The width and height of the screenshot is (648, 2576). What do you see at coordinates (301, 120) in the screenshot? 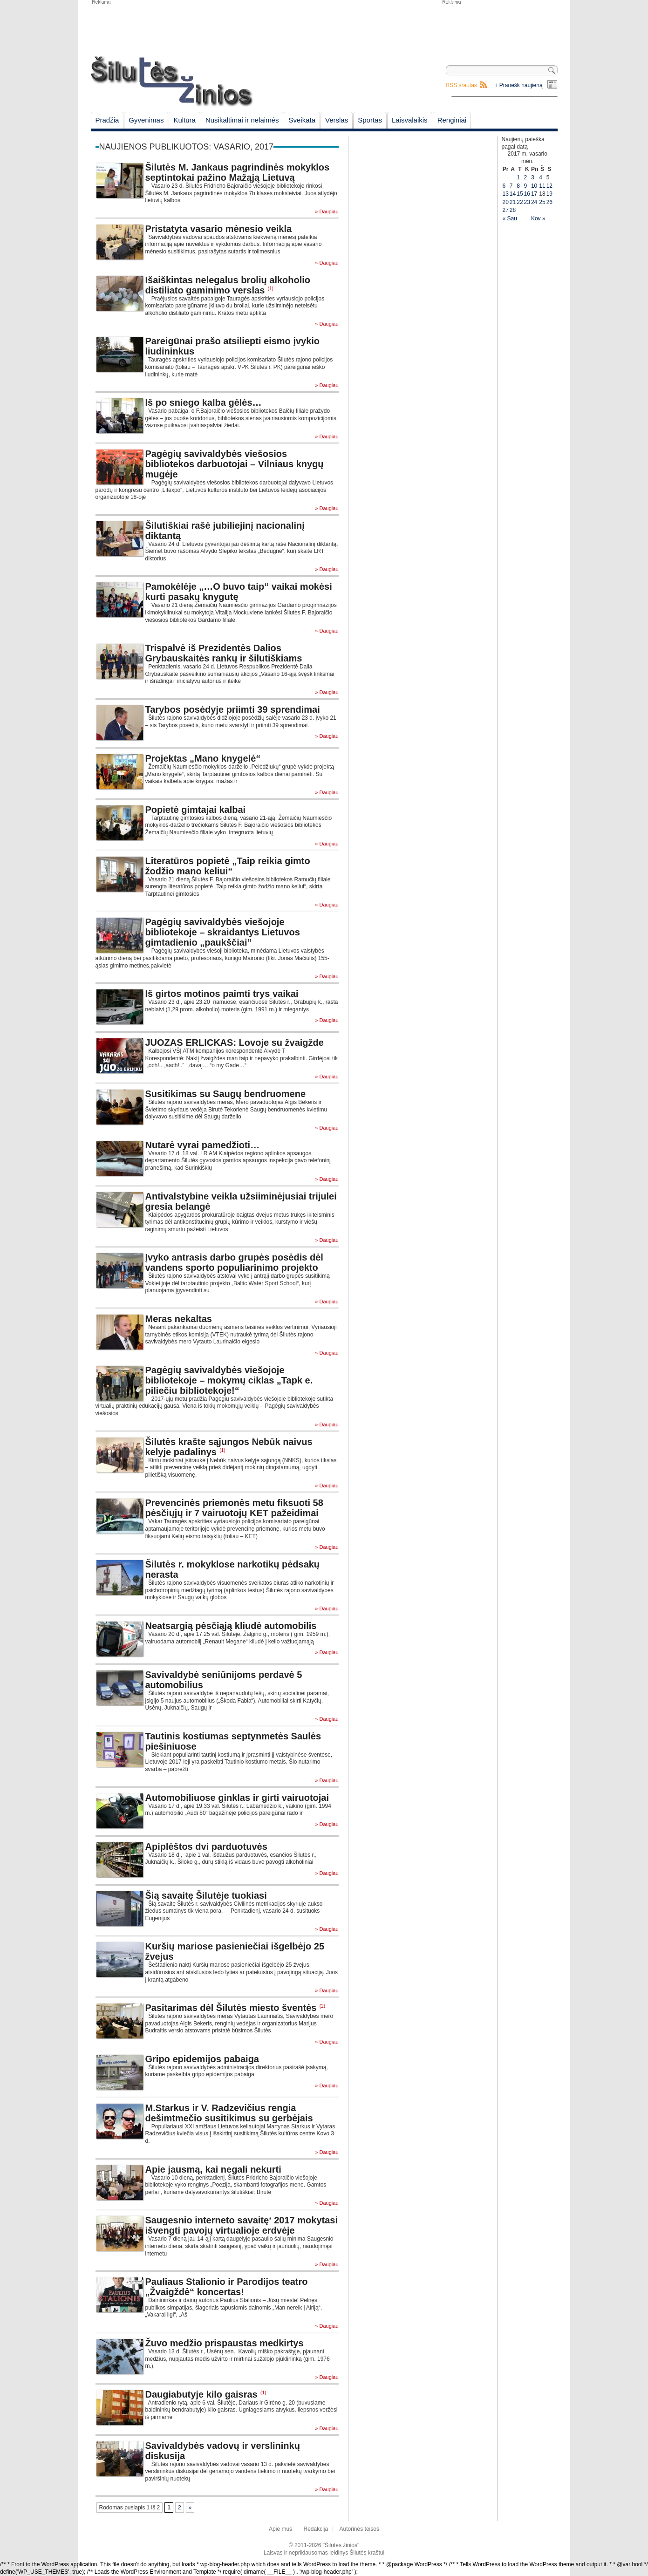
I see `Sveikata` at bounding box center [301, 120].